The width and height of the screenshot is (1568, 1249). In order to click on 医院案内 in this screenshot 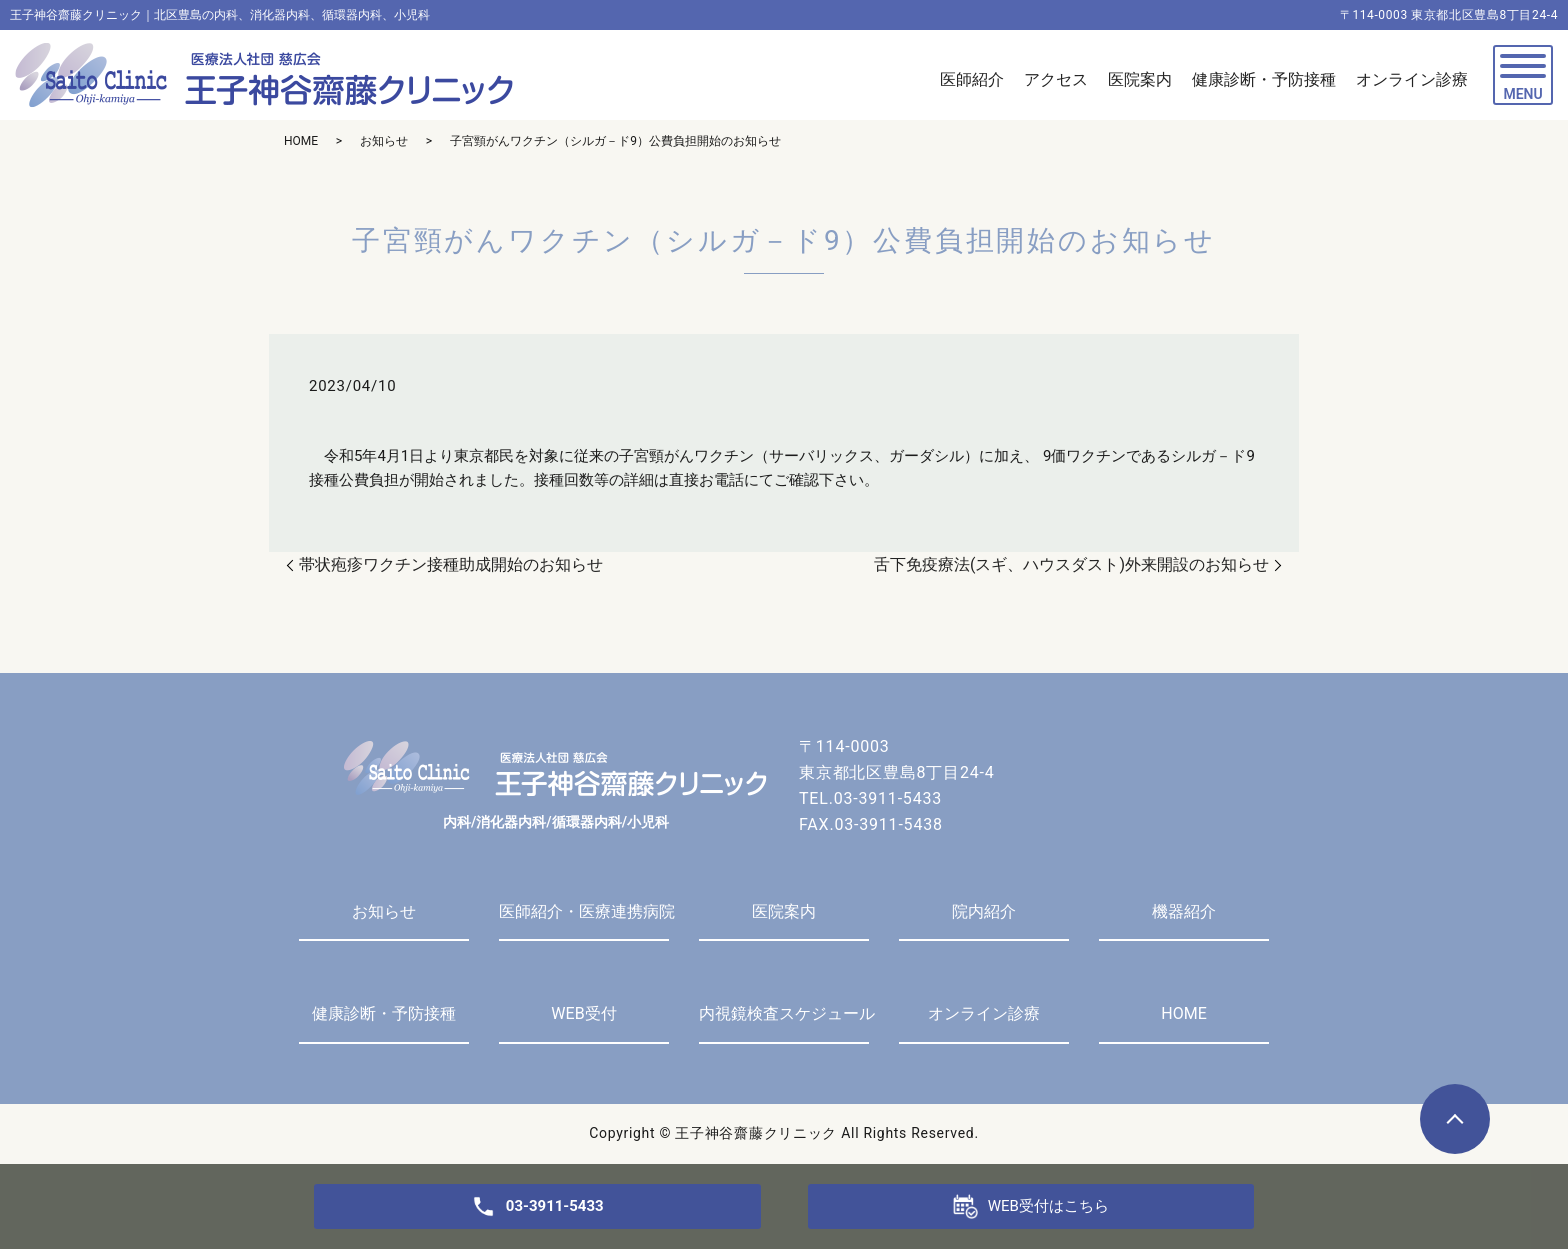, I will do `click(784, 911)`.